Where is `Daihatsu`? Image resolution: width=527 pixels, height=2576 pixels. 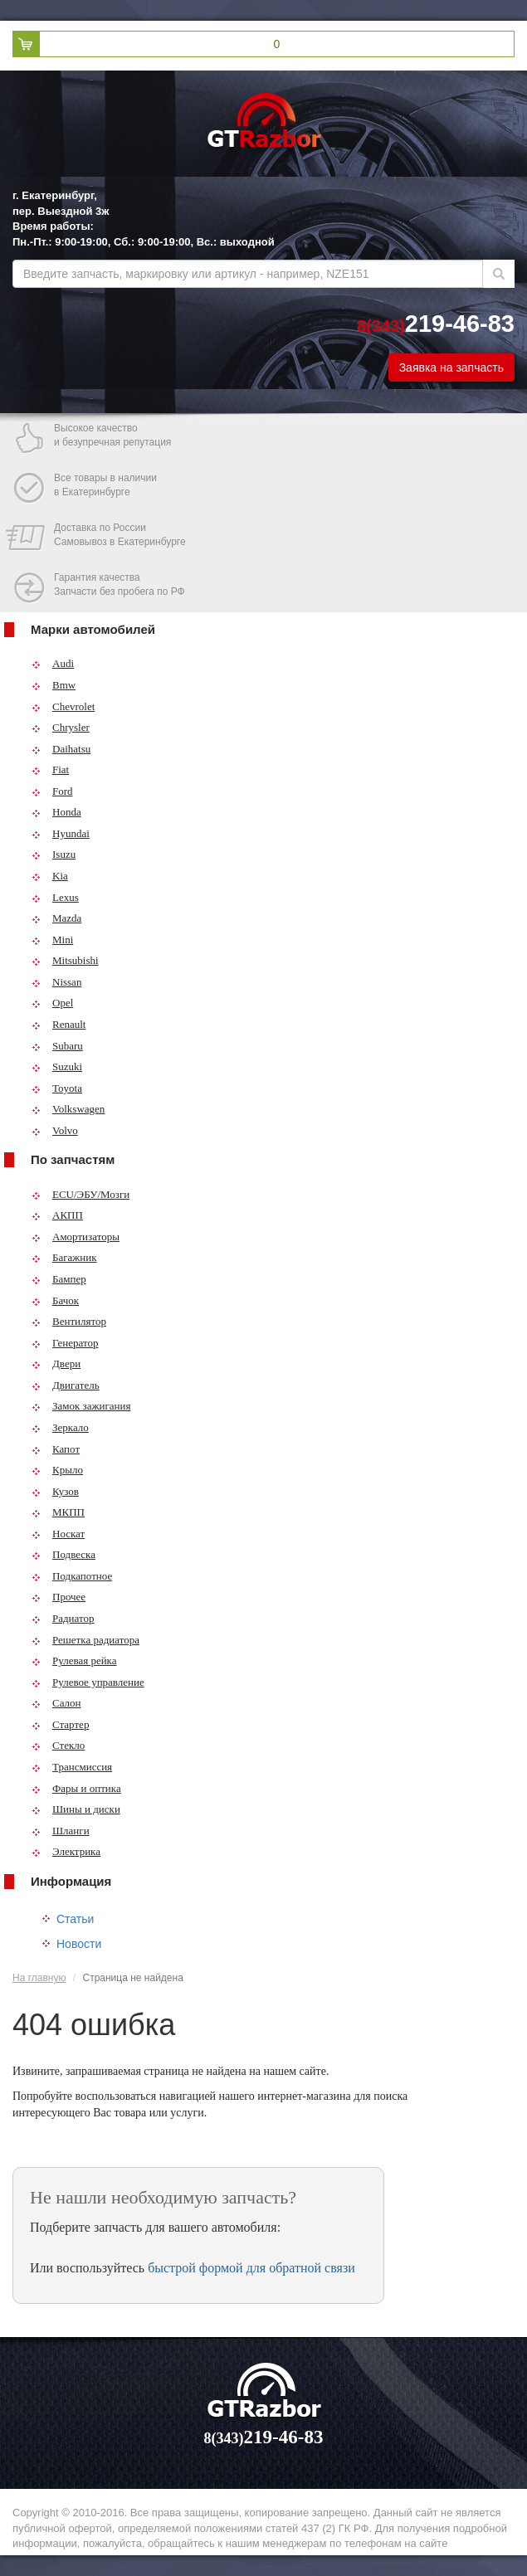
Daihatsu is located at coordinates (61, 749).